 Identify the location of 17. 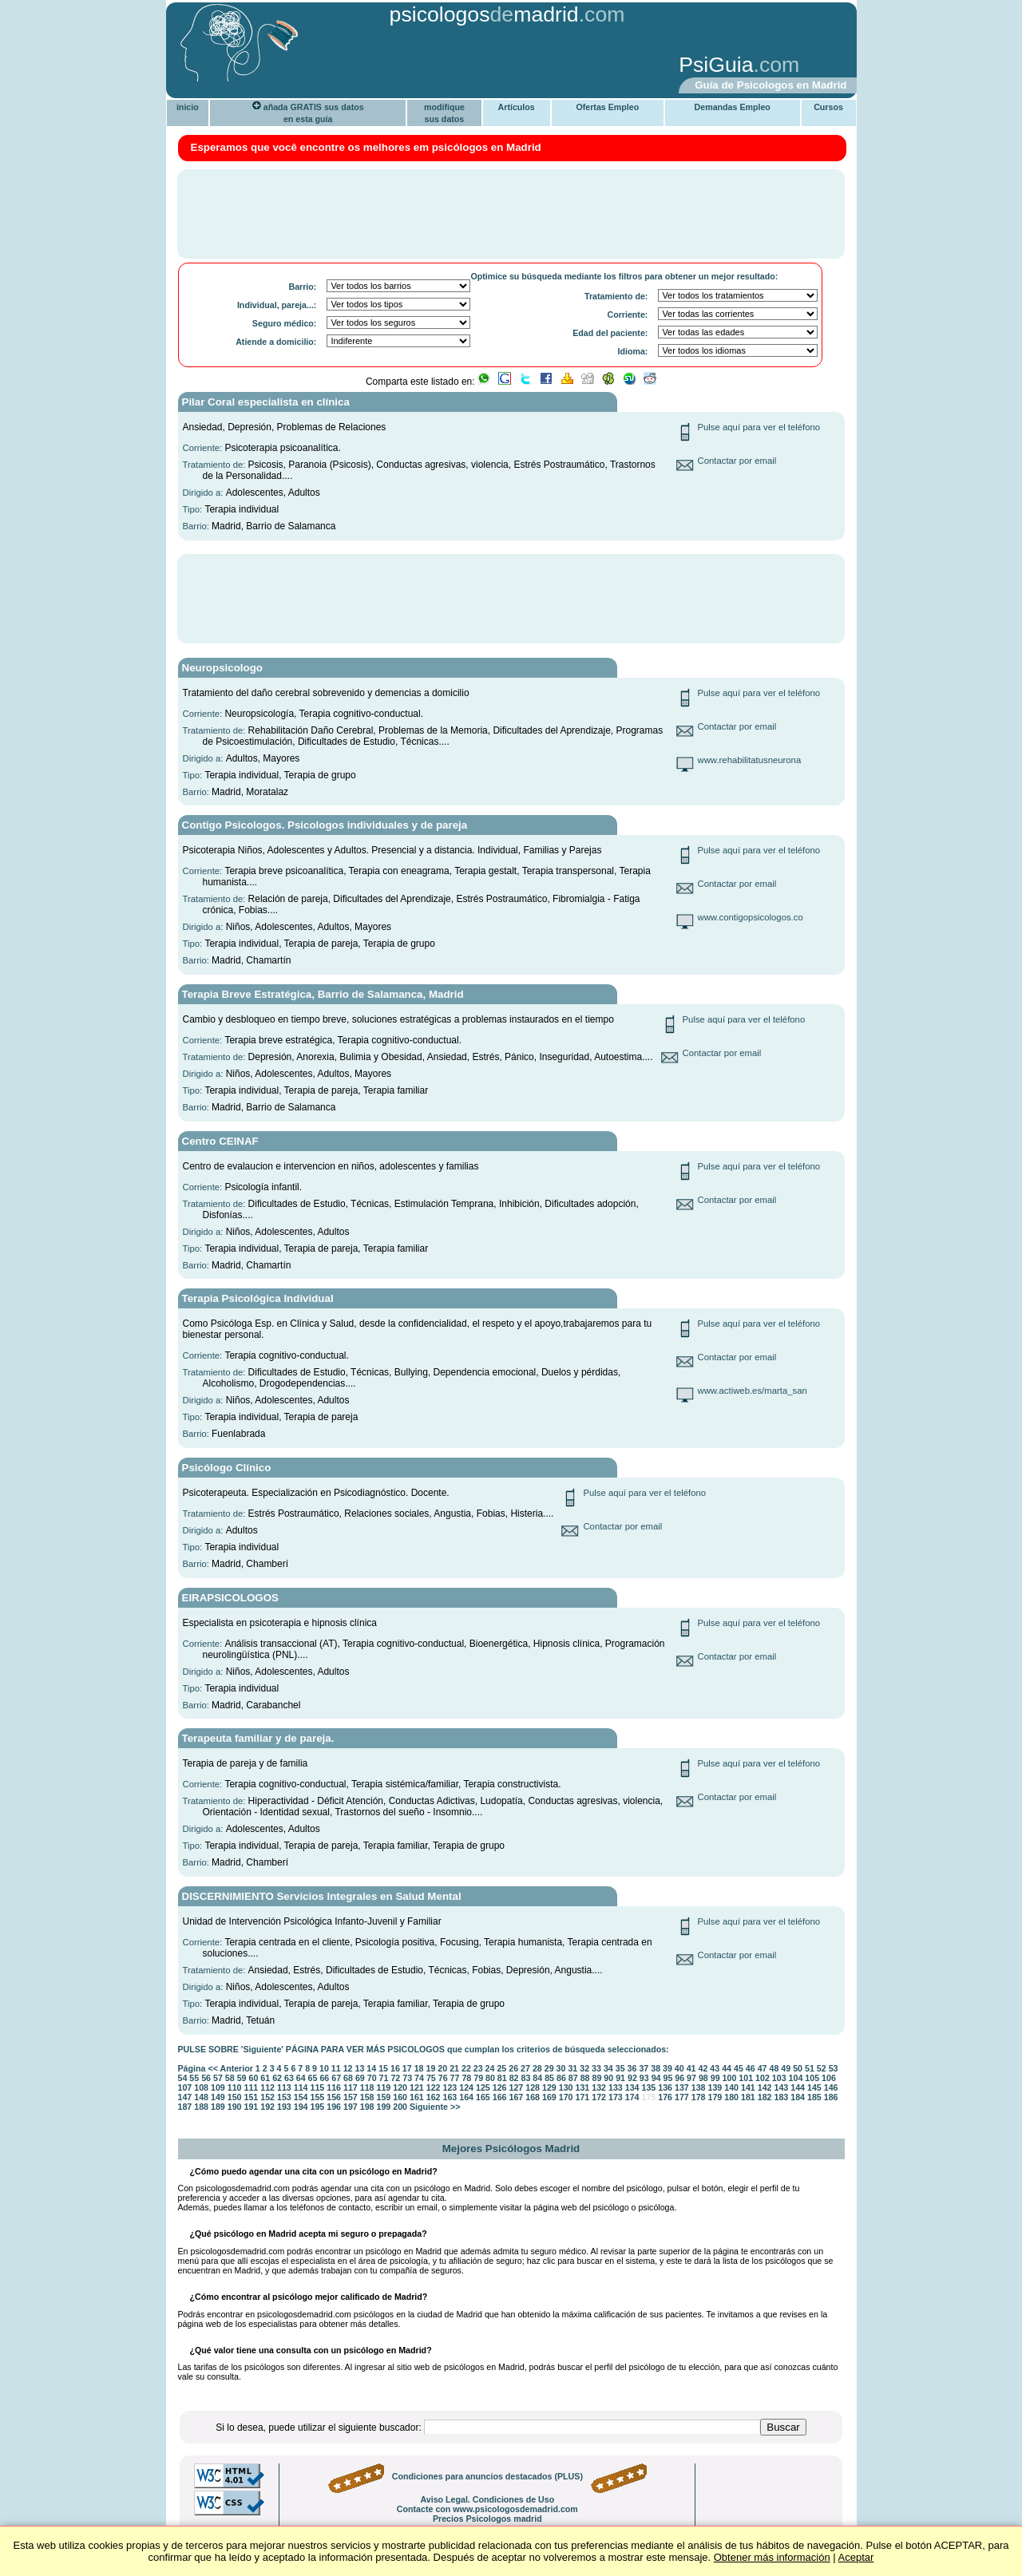
(407, 2068).